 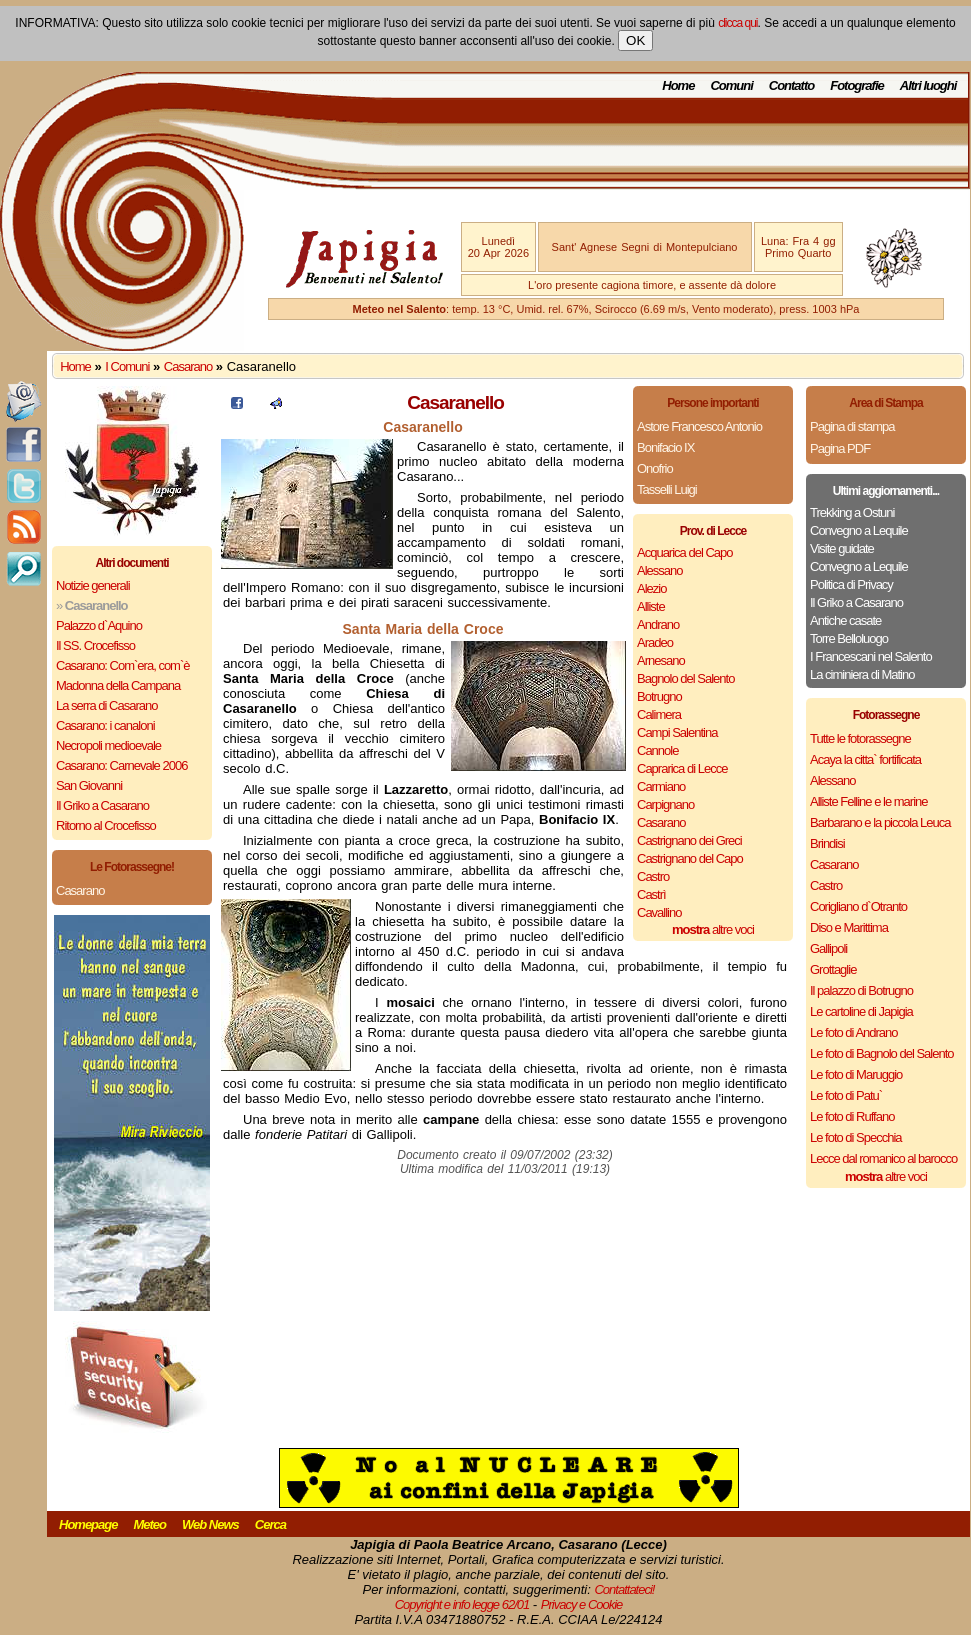 What do you see at coordinates (99, 625) in the screenshot?
I see `Palazzo d`Aquino` at bounding box center [99, 625].